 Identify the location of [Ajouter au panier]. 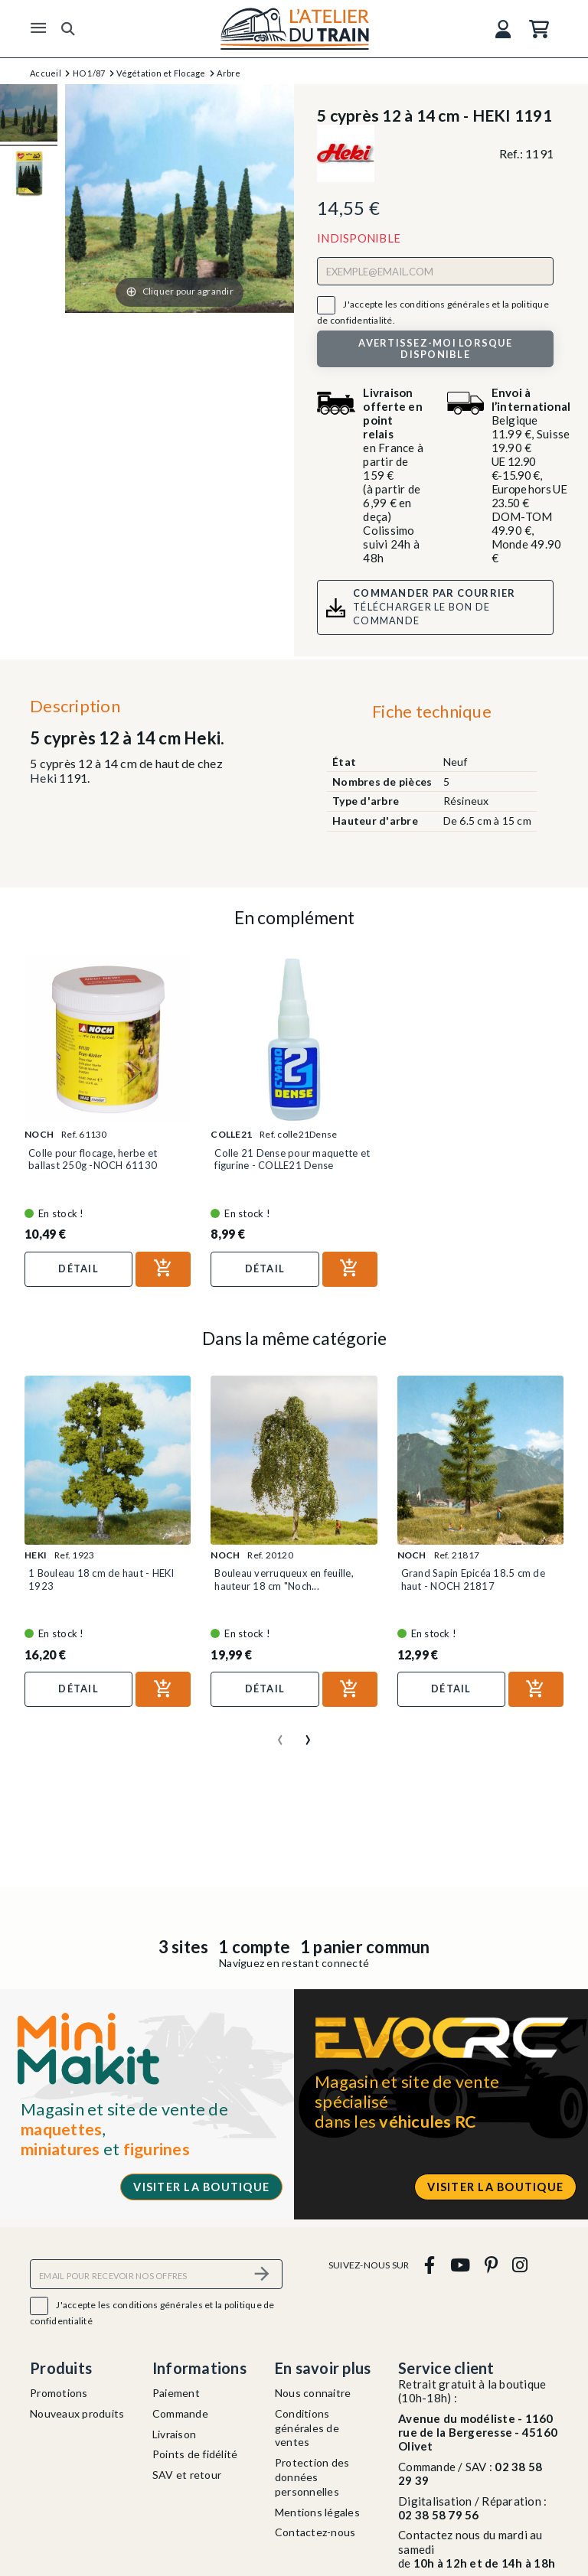
(163, 1269).